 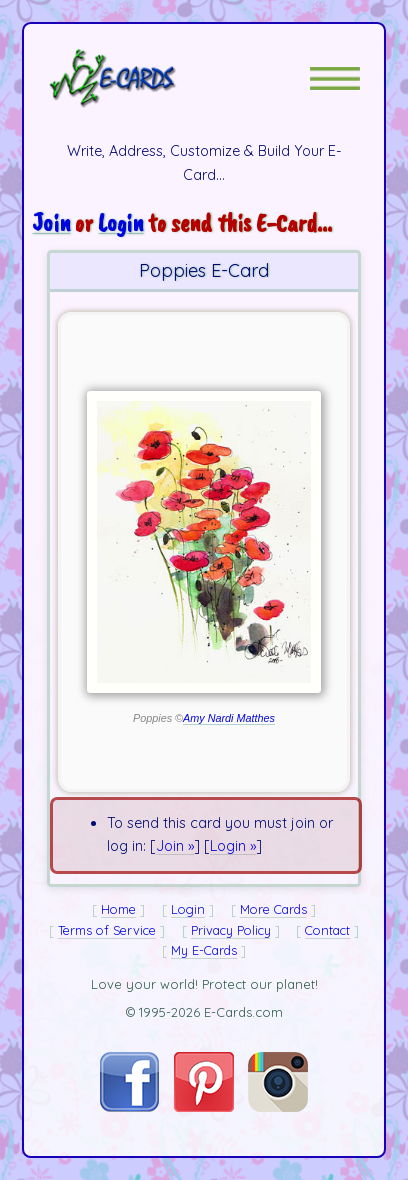 I want to click on Login, so click(x=120, y=223).